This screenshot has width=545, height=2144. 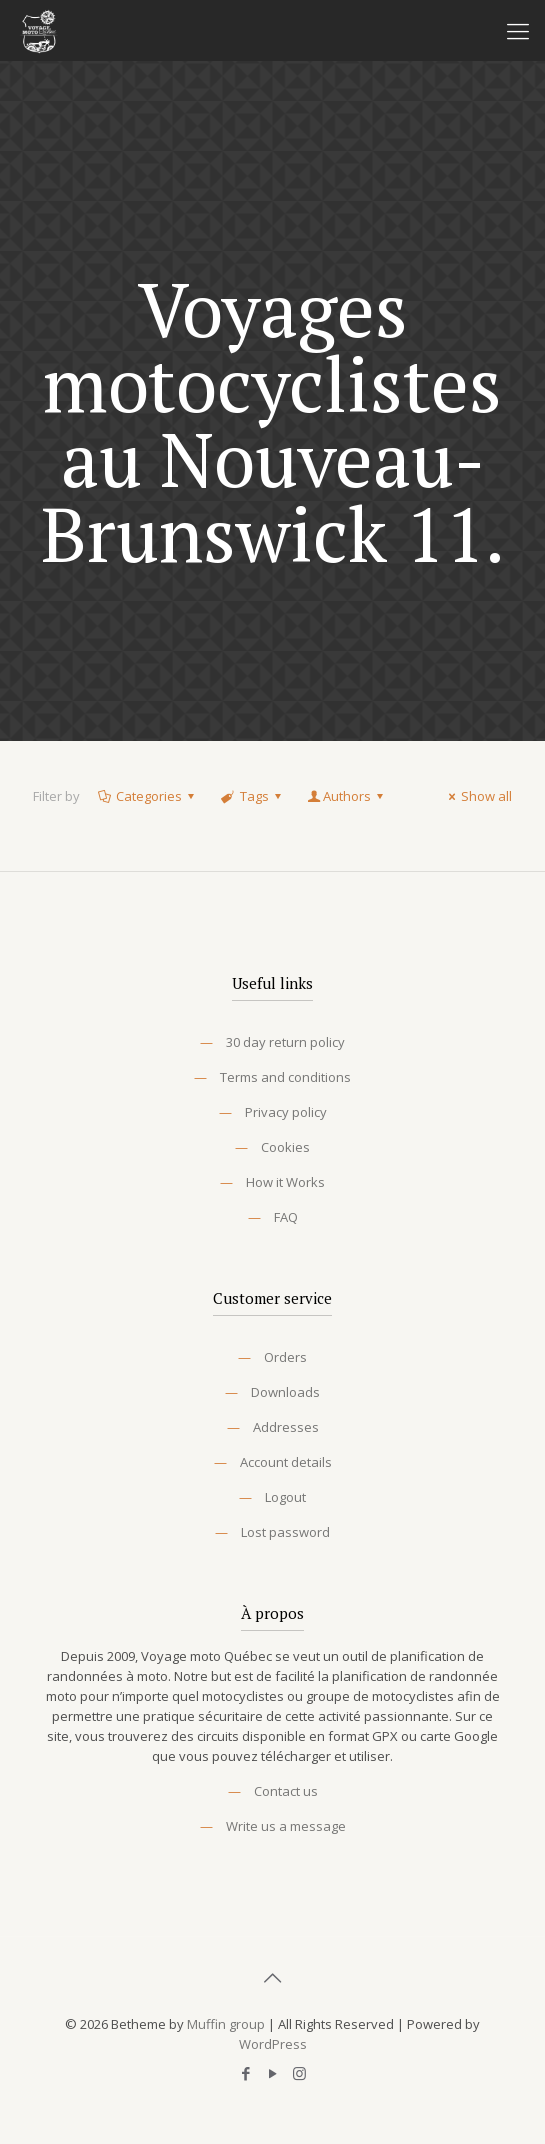 I want to click on Tags, so click(x=252, y=796).